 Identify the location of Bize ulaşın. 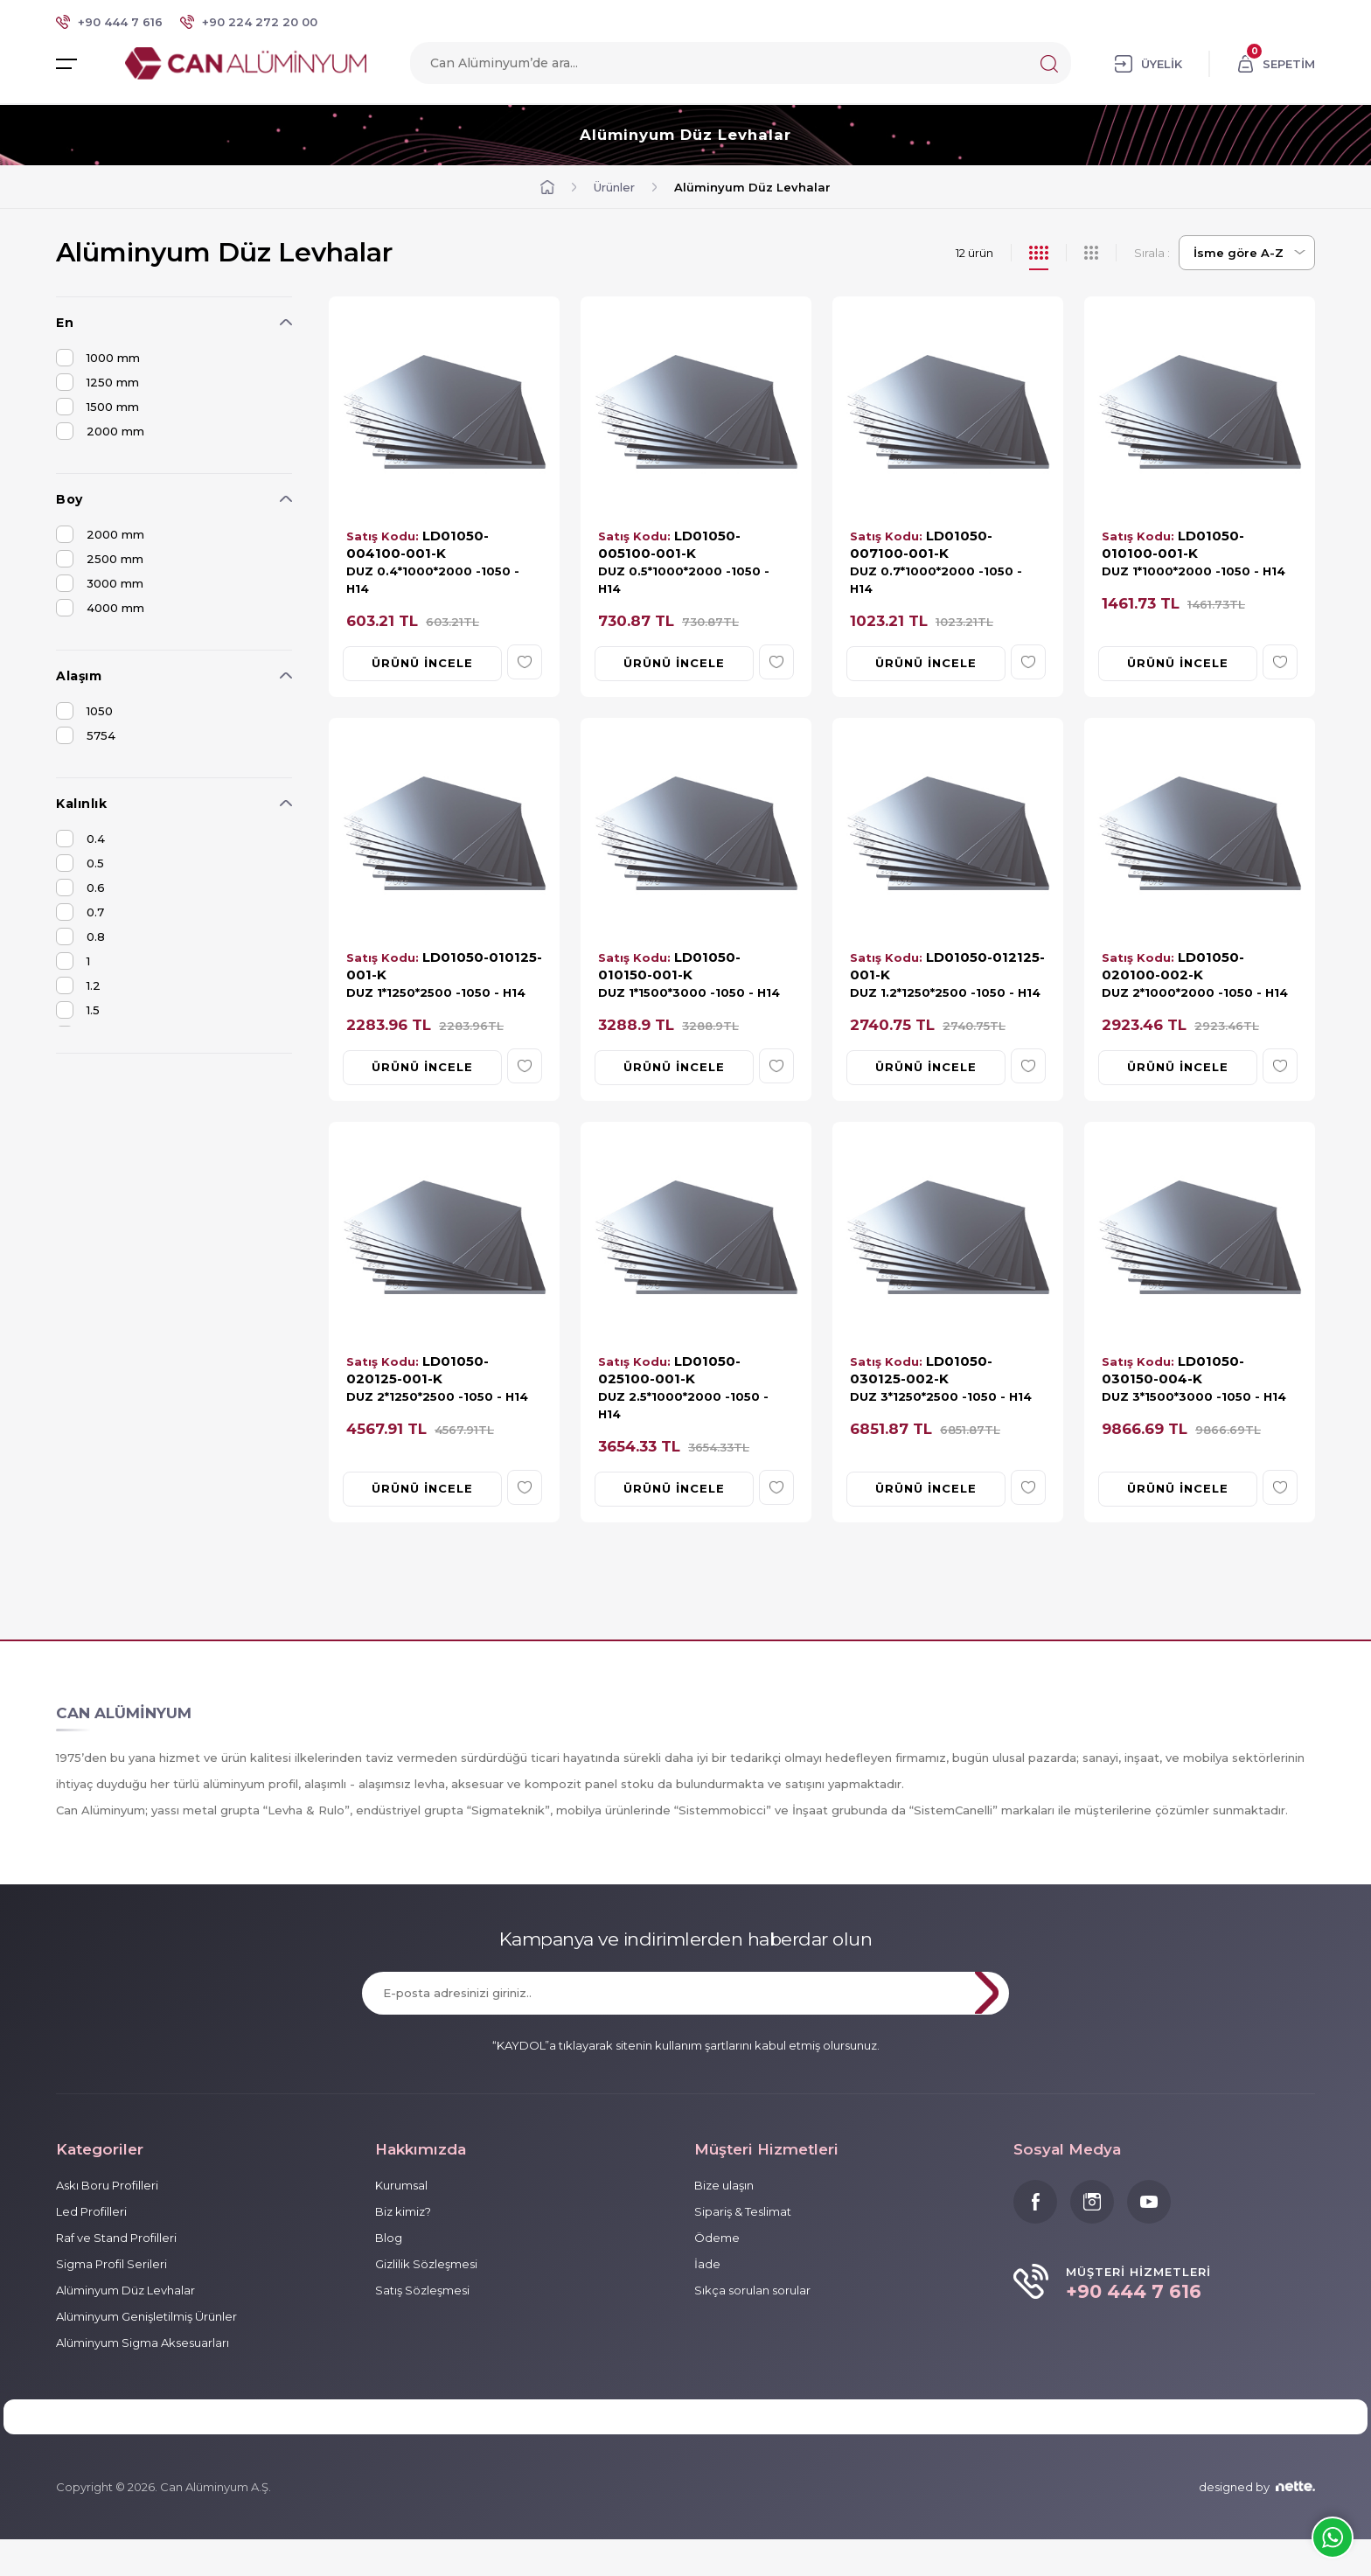
(724, 2187).